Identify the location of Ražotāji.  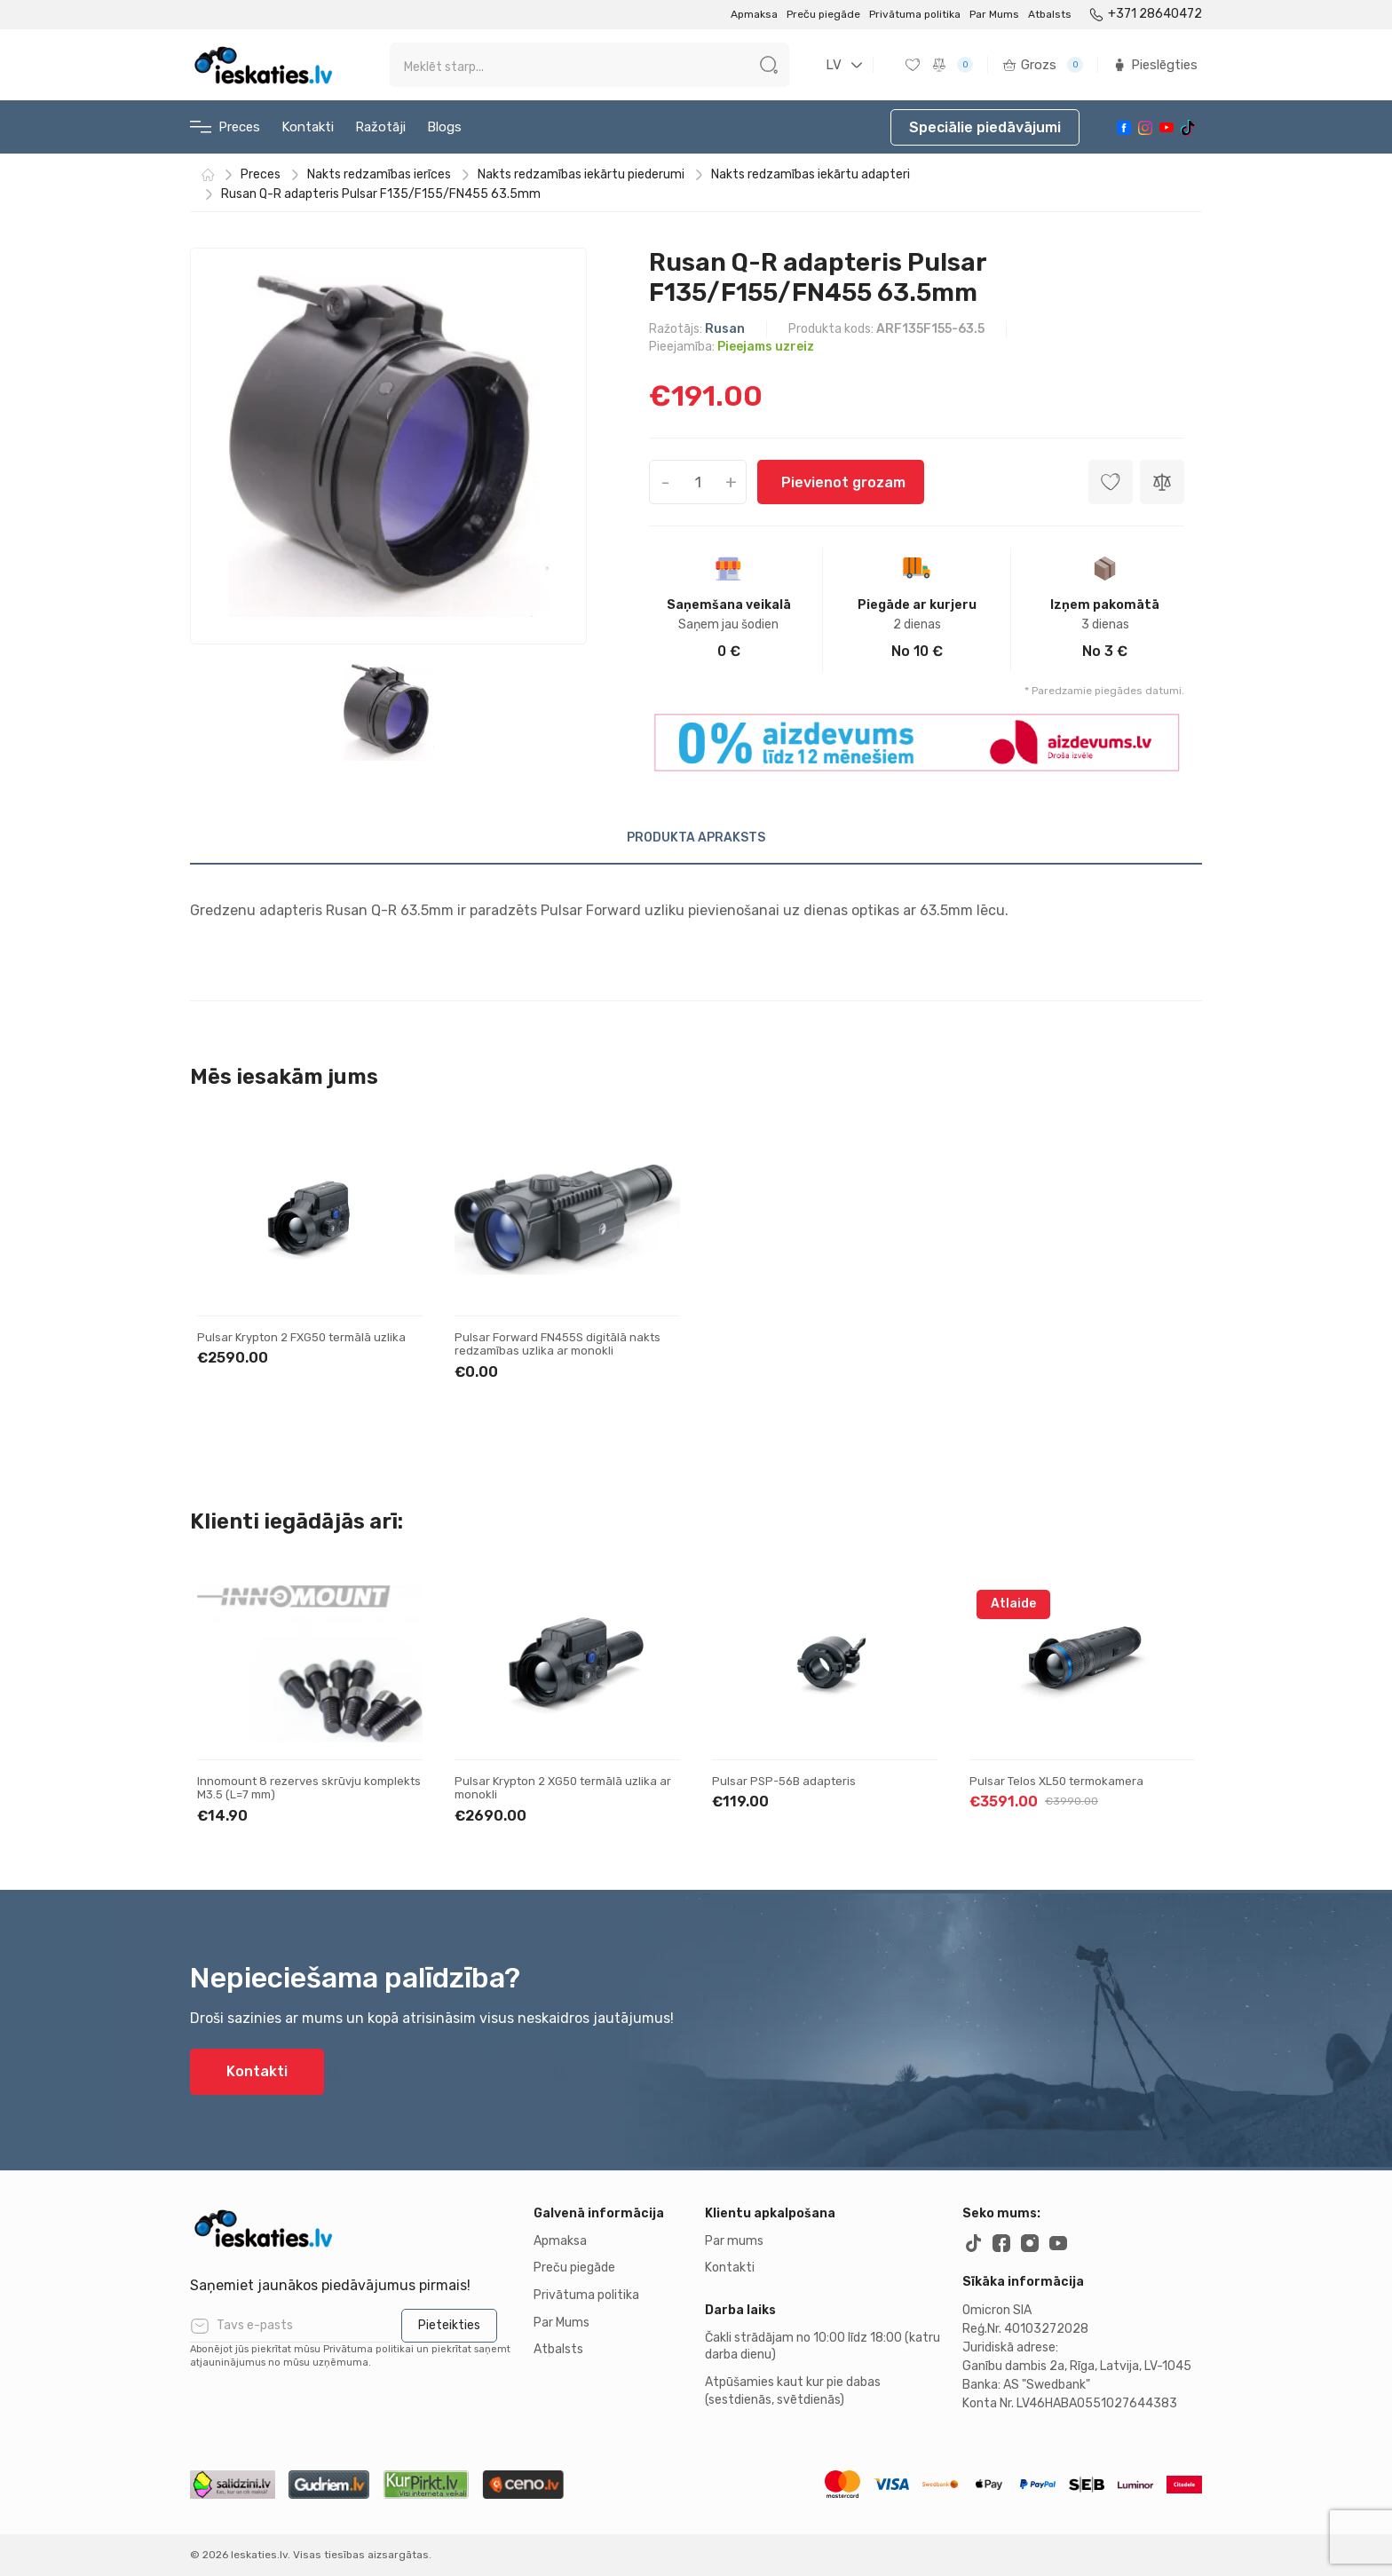
(380, 127).